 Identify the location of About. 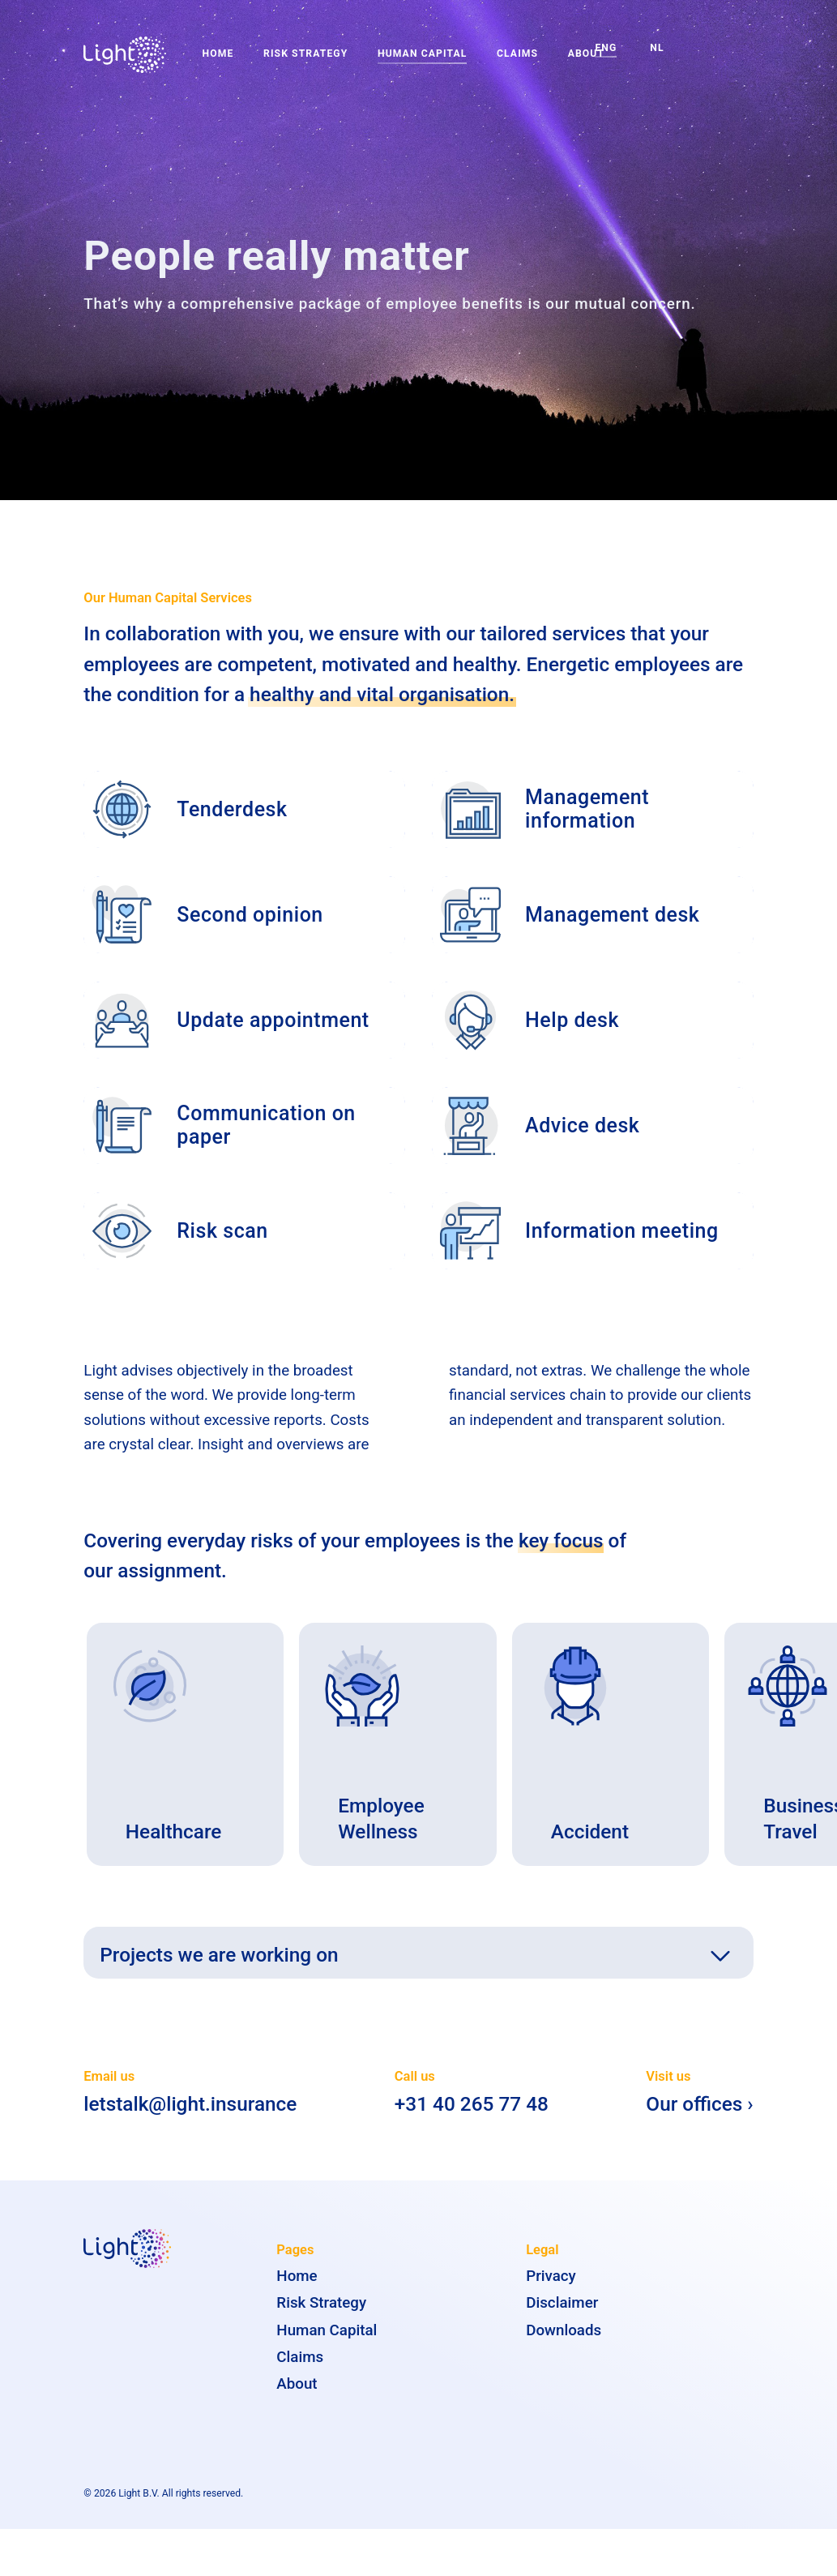
(296, 2398).